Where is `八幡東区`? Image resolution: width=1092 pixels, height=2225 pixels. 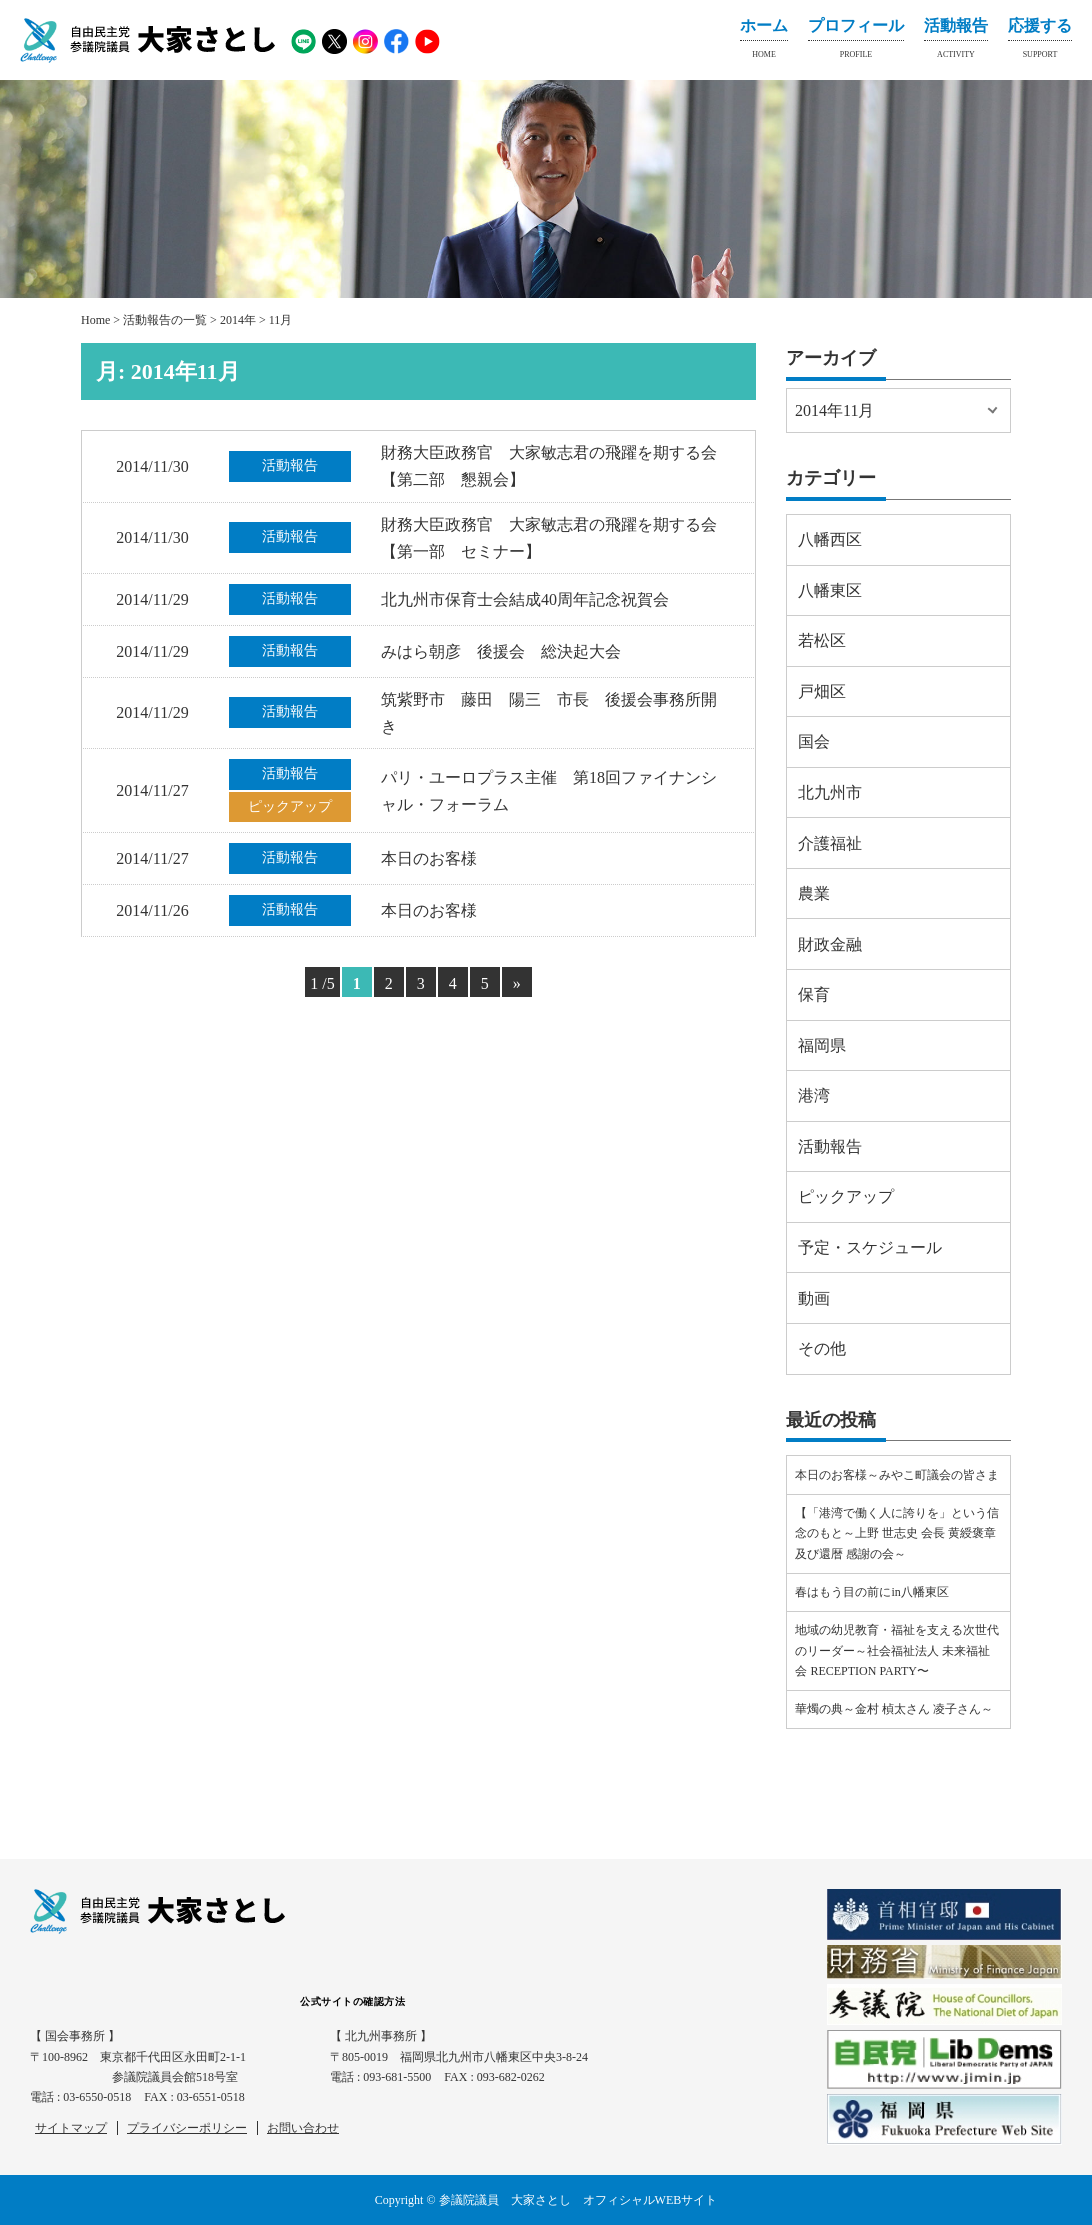
八幡東区 is located at coordinates (830, 590).